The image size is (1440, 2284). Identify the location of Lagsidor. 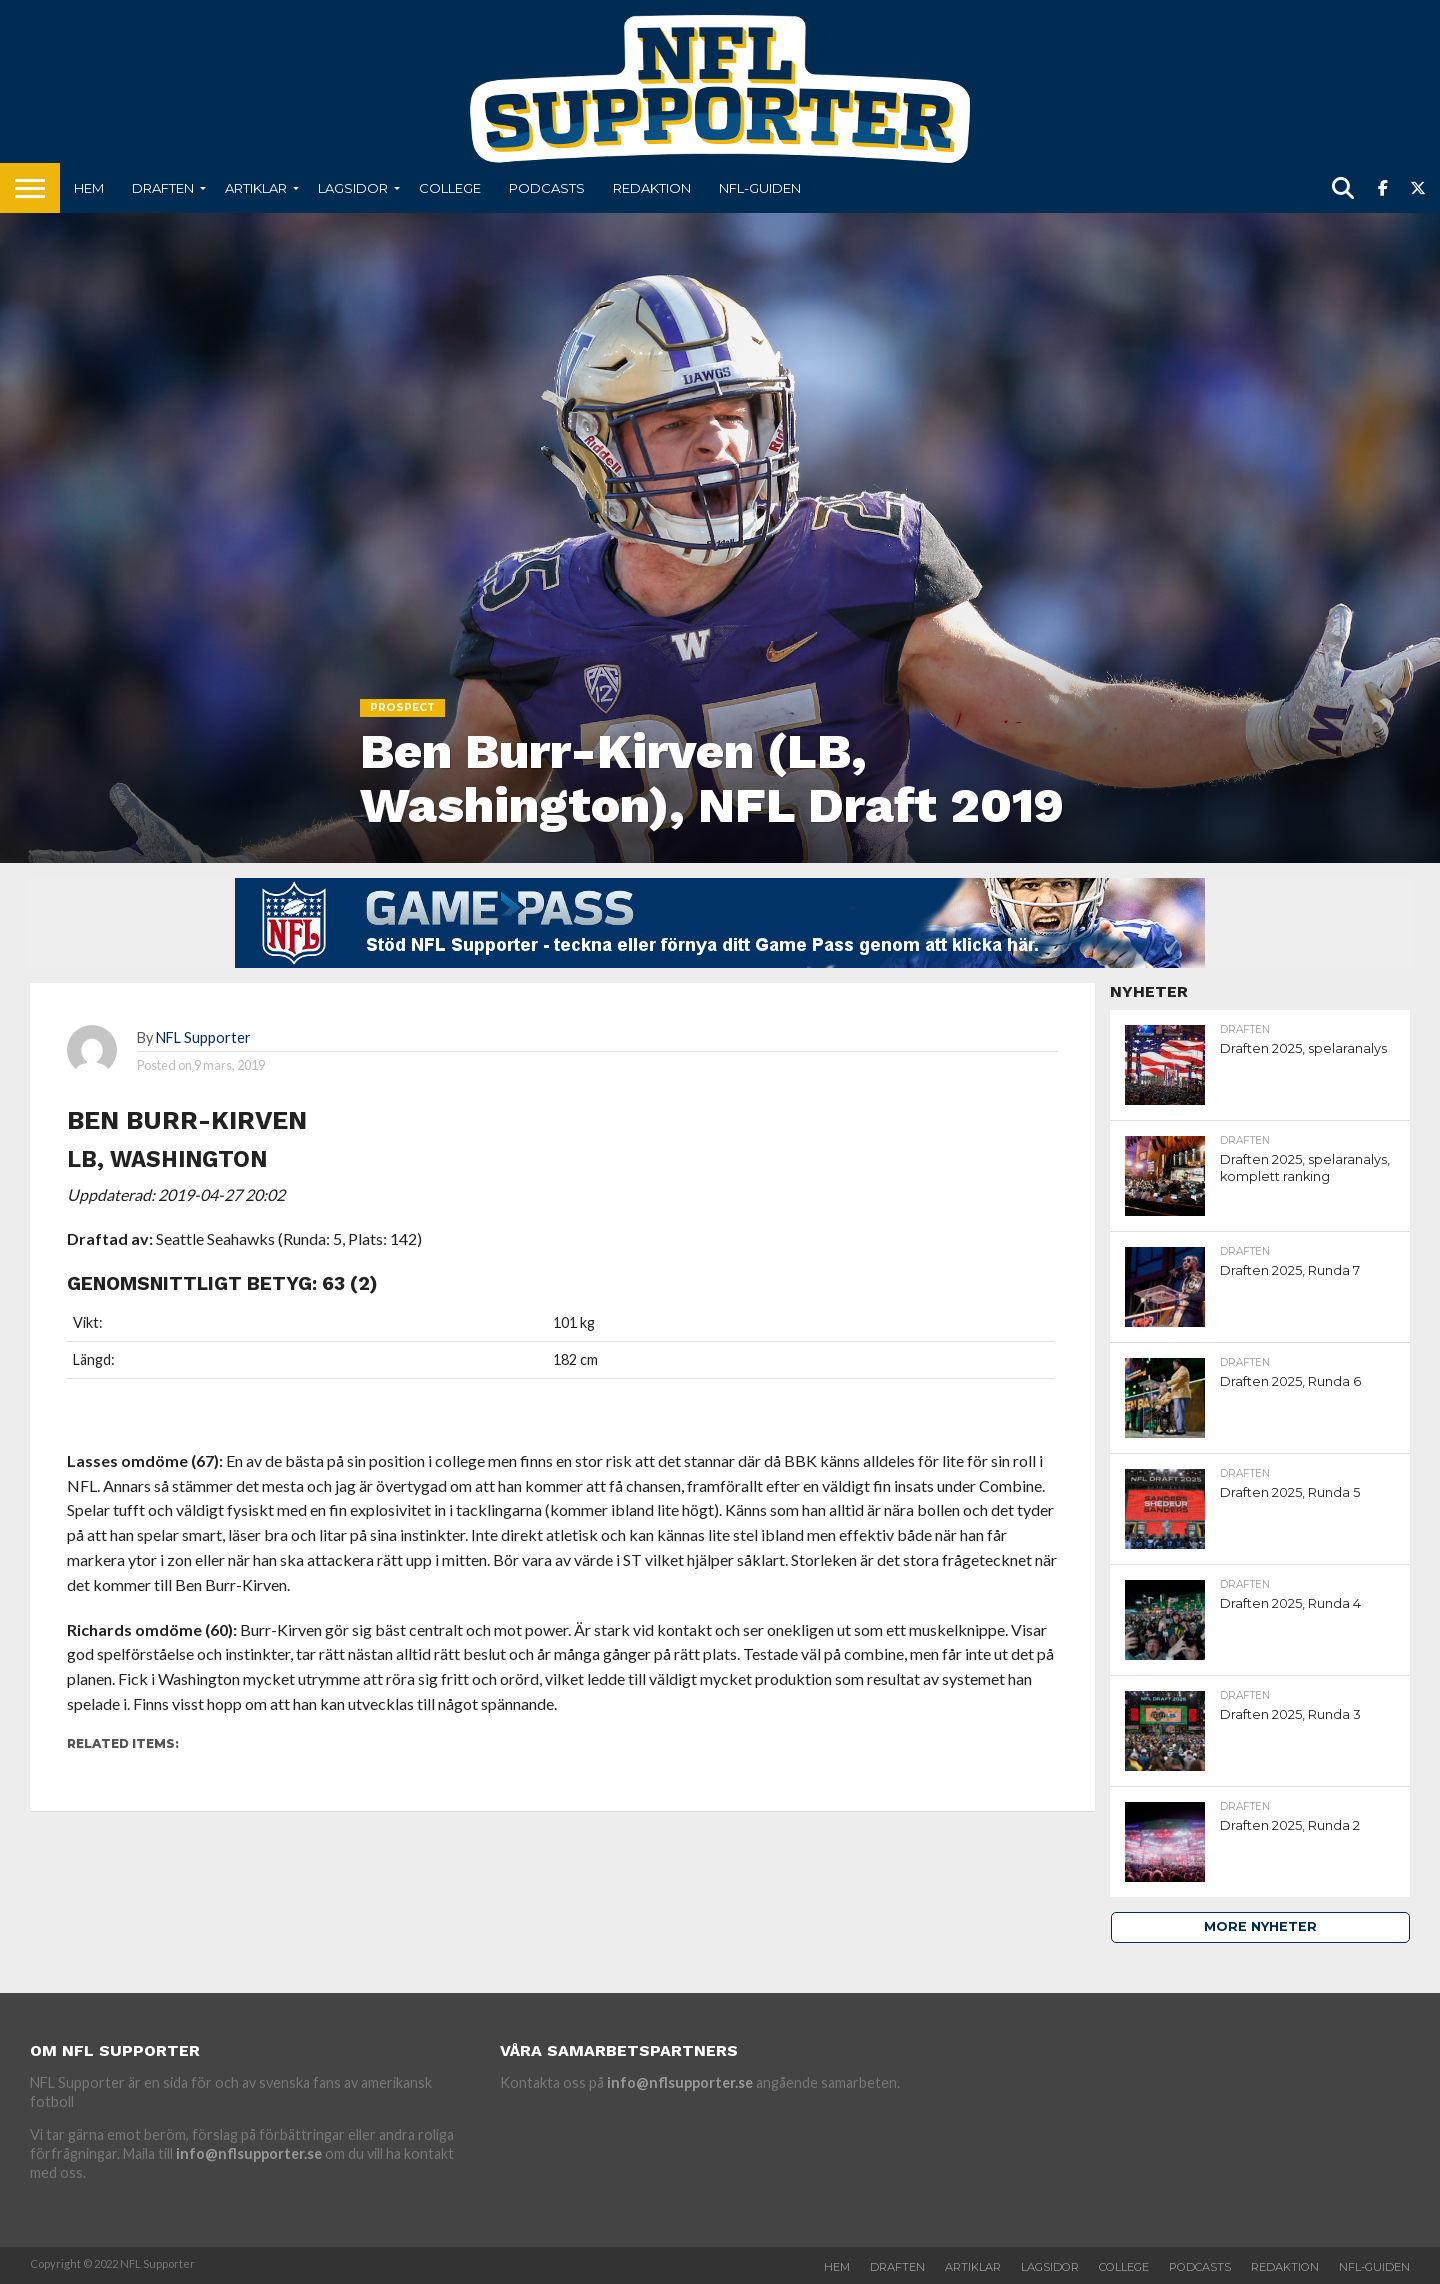
(353, 188).